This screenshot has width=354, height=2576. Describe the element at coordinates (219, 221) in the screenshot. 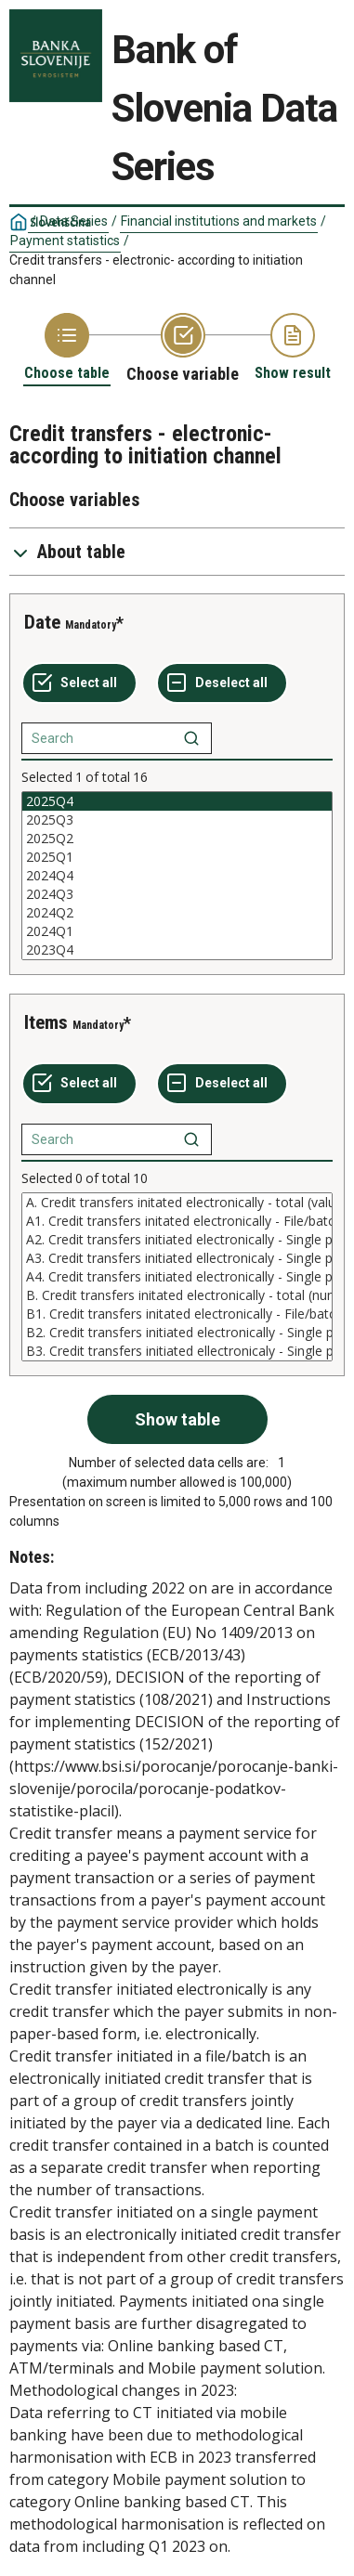

I see `Financial institutions and markets` at that location.